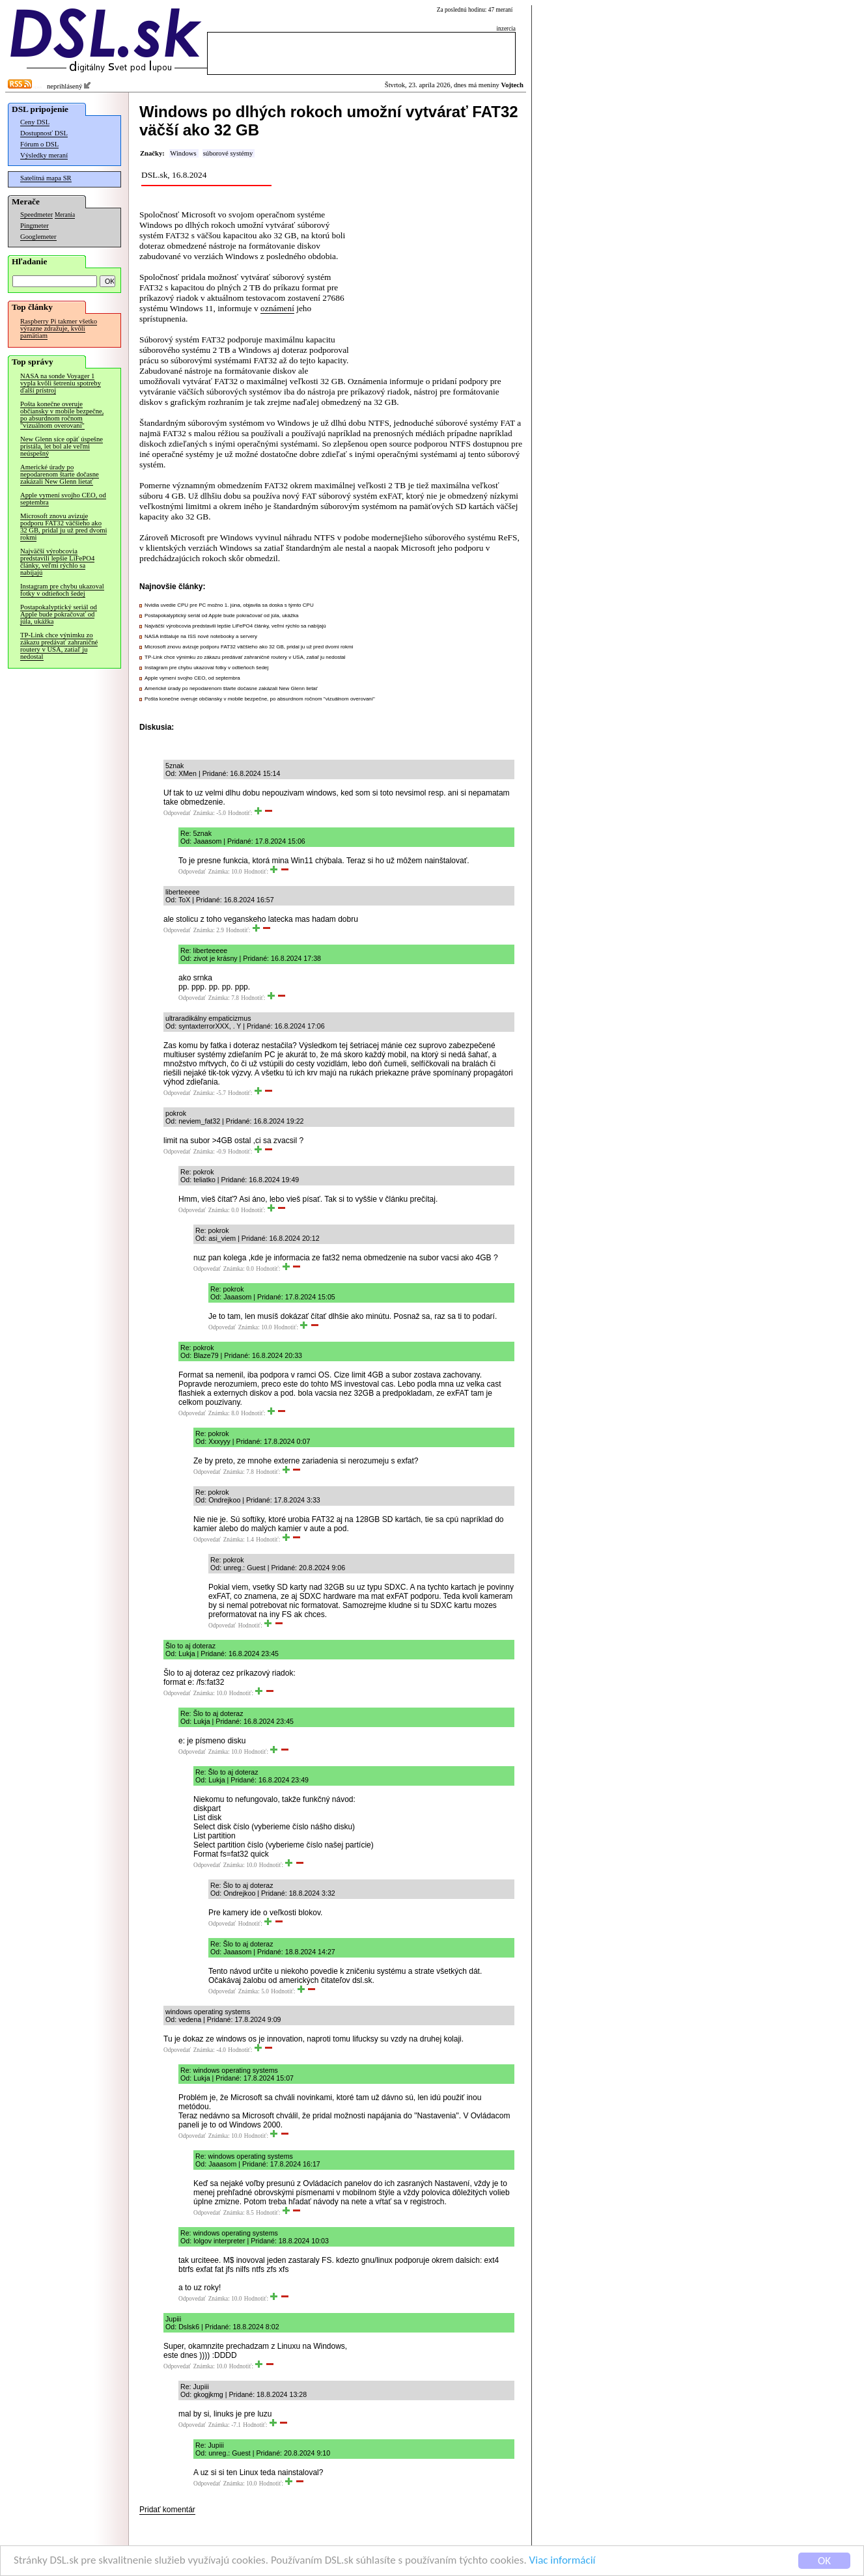 The height and width of the screenshot is (2576, 864). Describe the element at coordinates (61, 446) in the screenshot. I see `New Glenn síce opäť úspešne pristála, let bol ale veľmi neúspešný` at that location.